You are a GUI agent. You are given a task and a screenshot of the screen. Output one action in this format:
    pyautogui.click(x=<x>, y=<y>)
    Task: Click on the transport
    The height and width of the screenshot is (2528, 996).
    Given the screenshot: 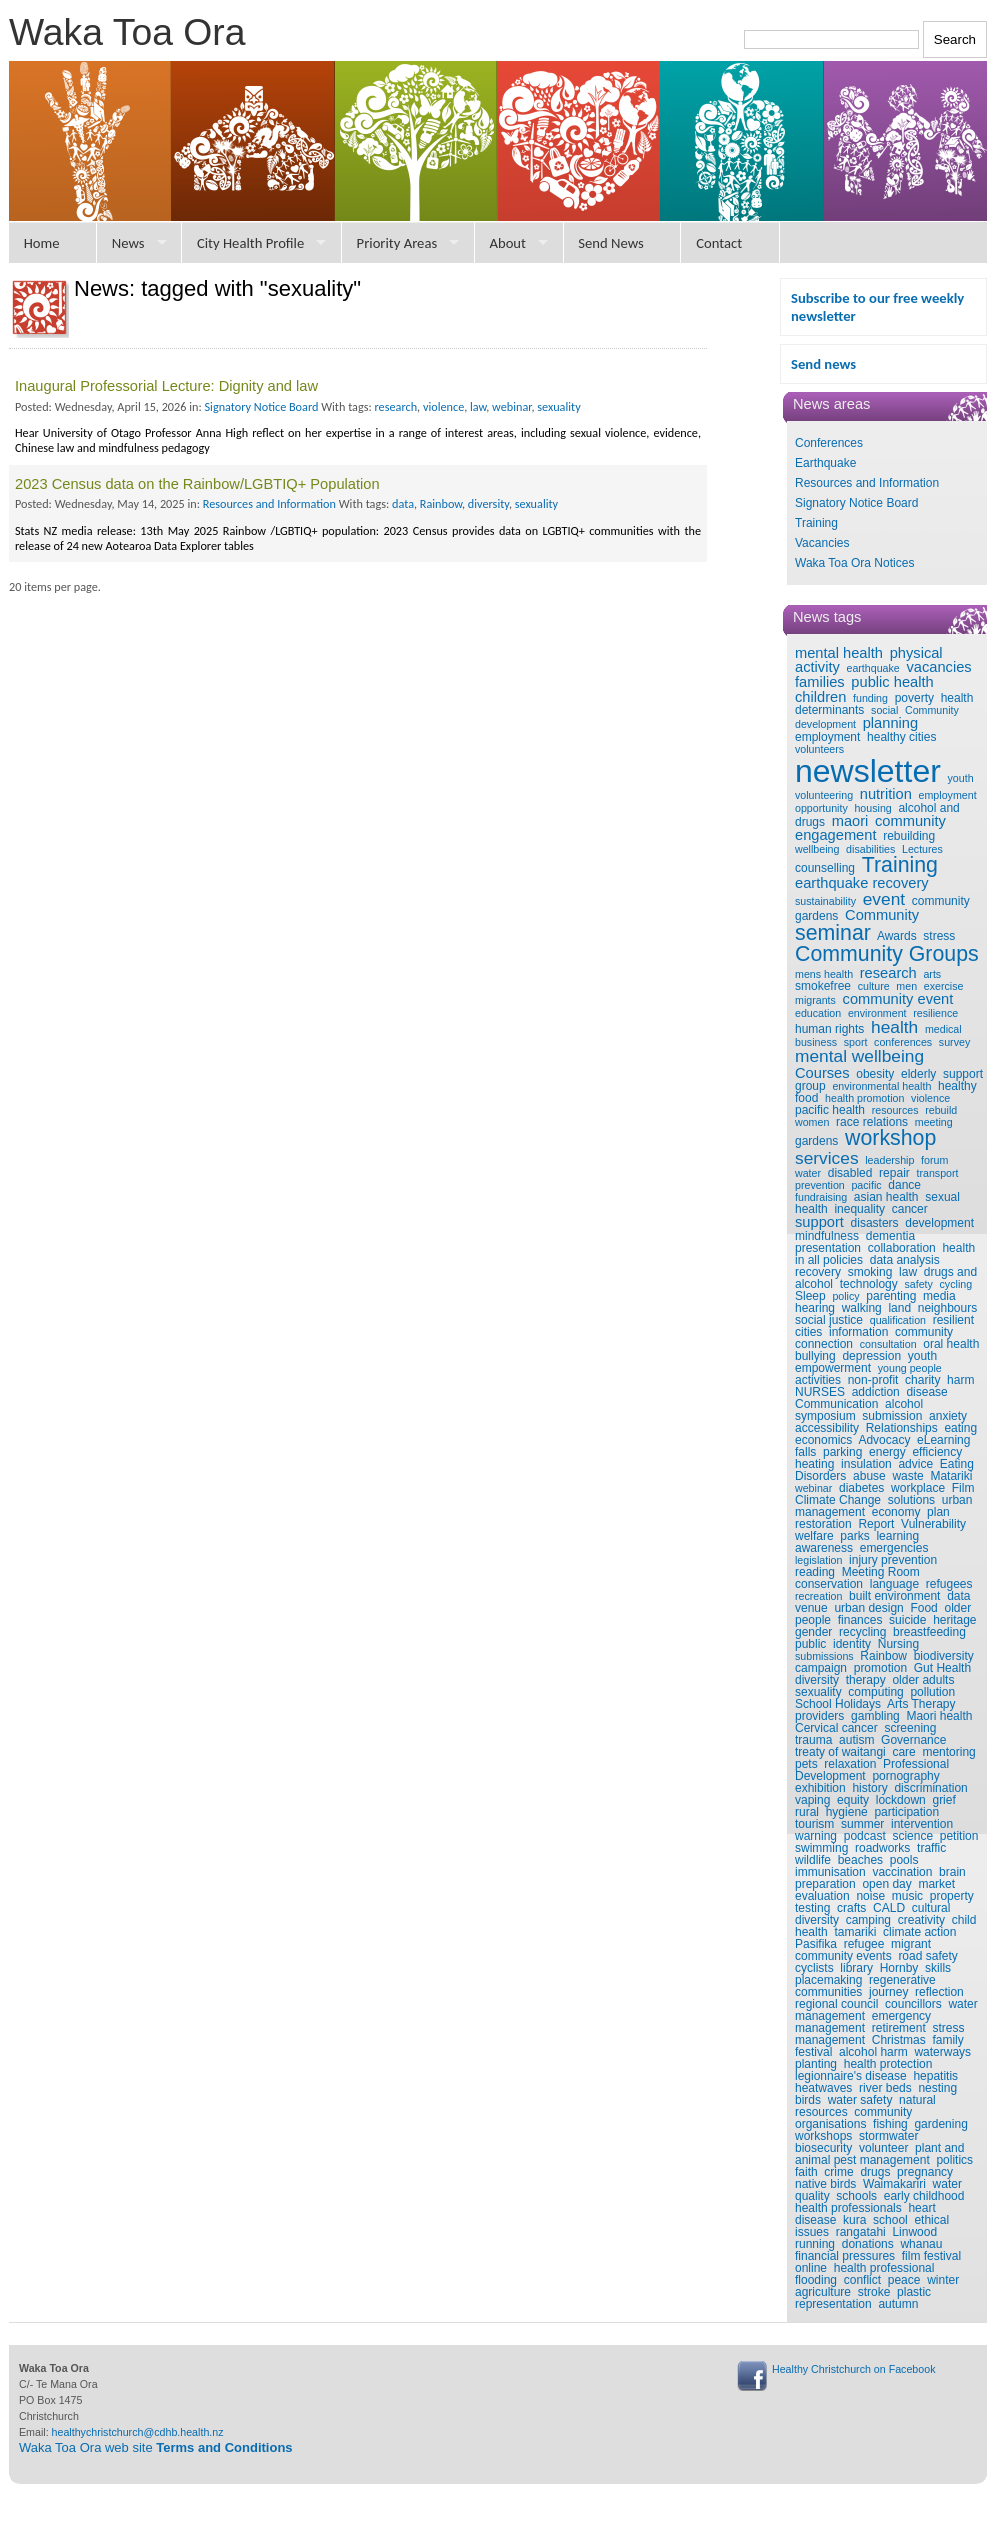 What is the action you would take?
    pyautogui.click(x=937, y=1173)
    